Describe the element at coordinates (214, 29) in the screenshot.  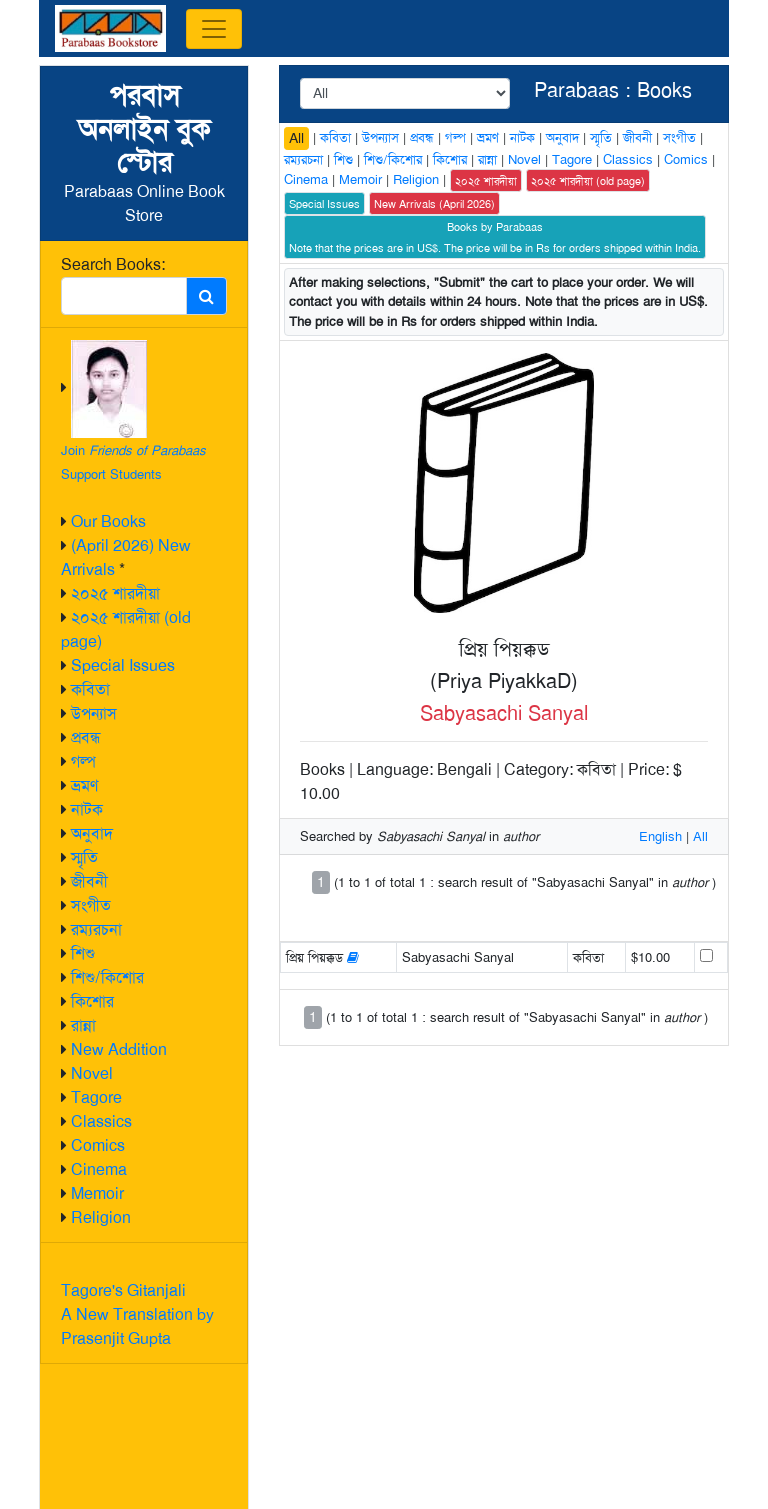
I see `[Toggle navigation]` at that location.